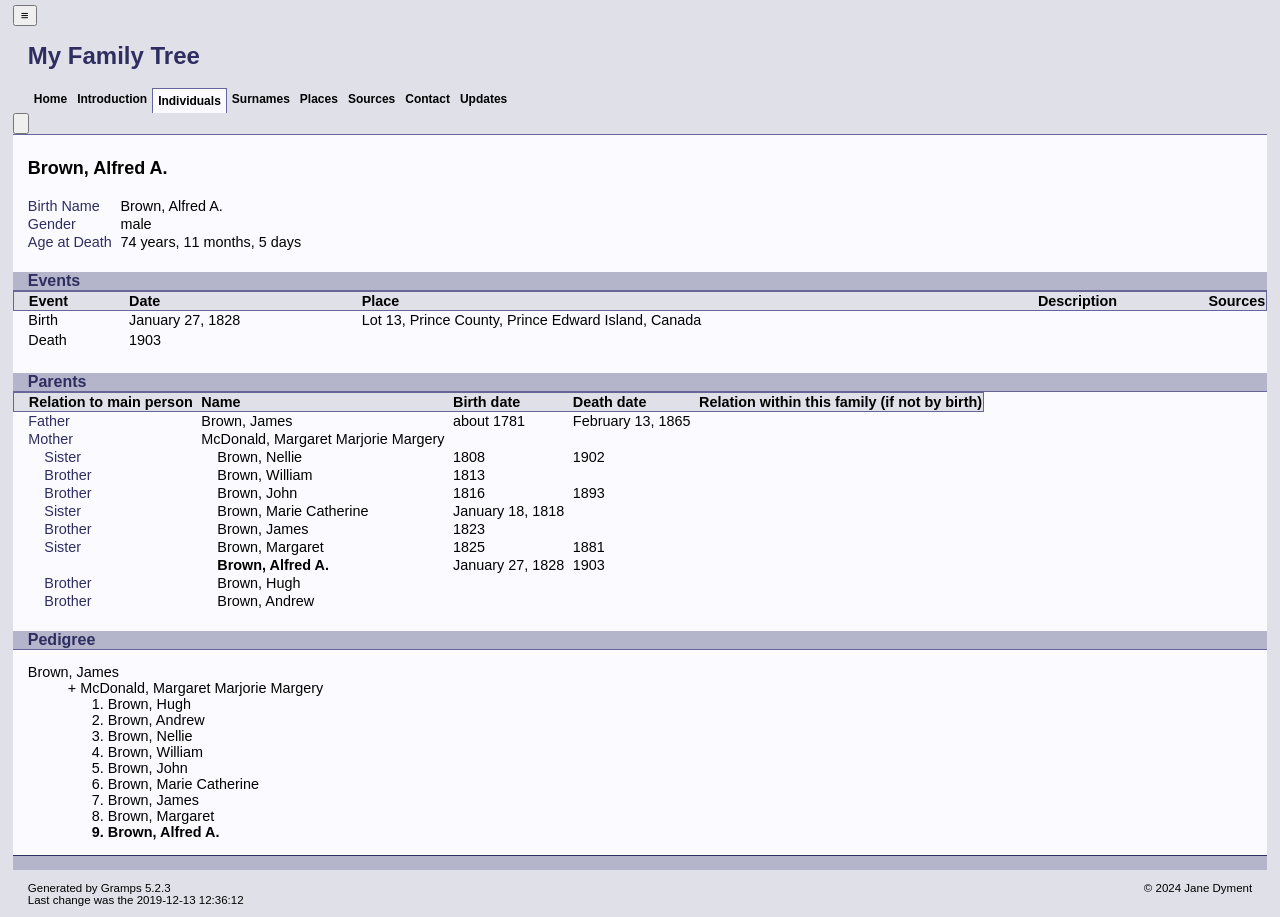 Image resolution: width=1280 pixels, height=917 pixels. What do you see at coordinates (264, 475) in the screenshot?
I see `Brown, William` at bounding box center [264, 475].